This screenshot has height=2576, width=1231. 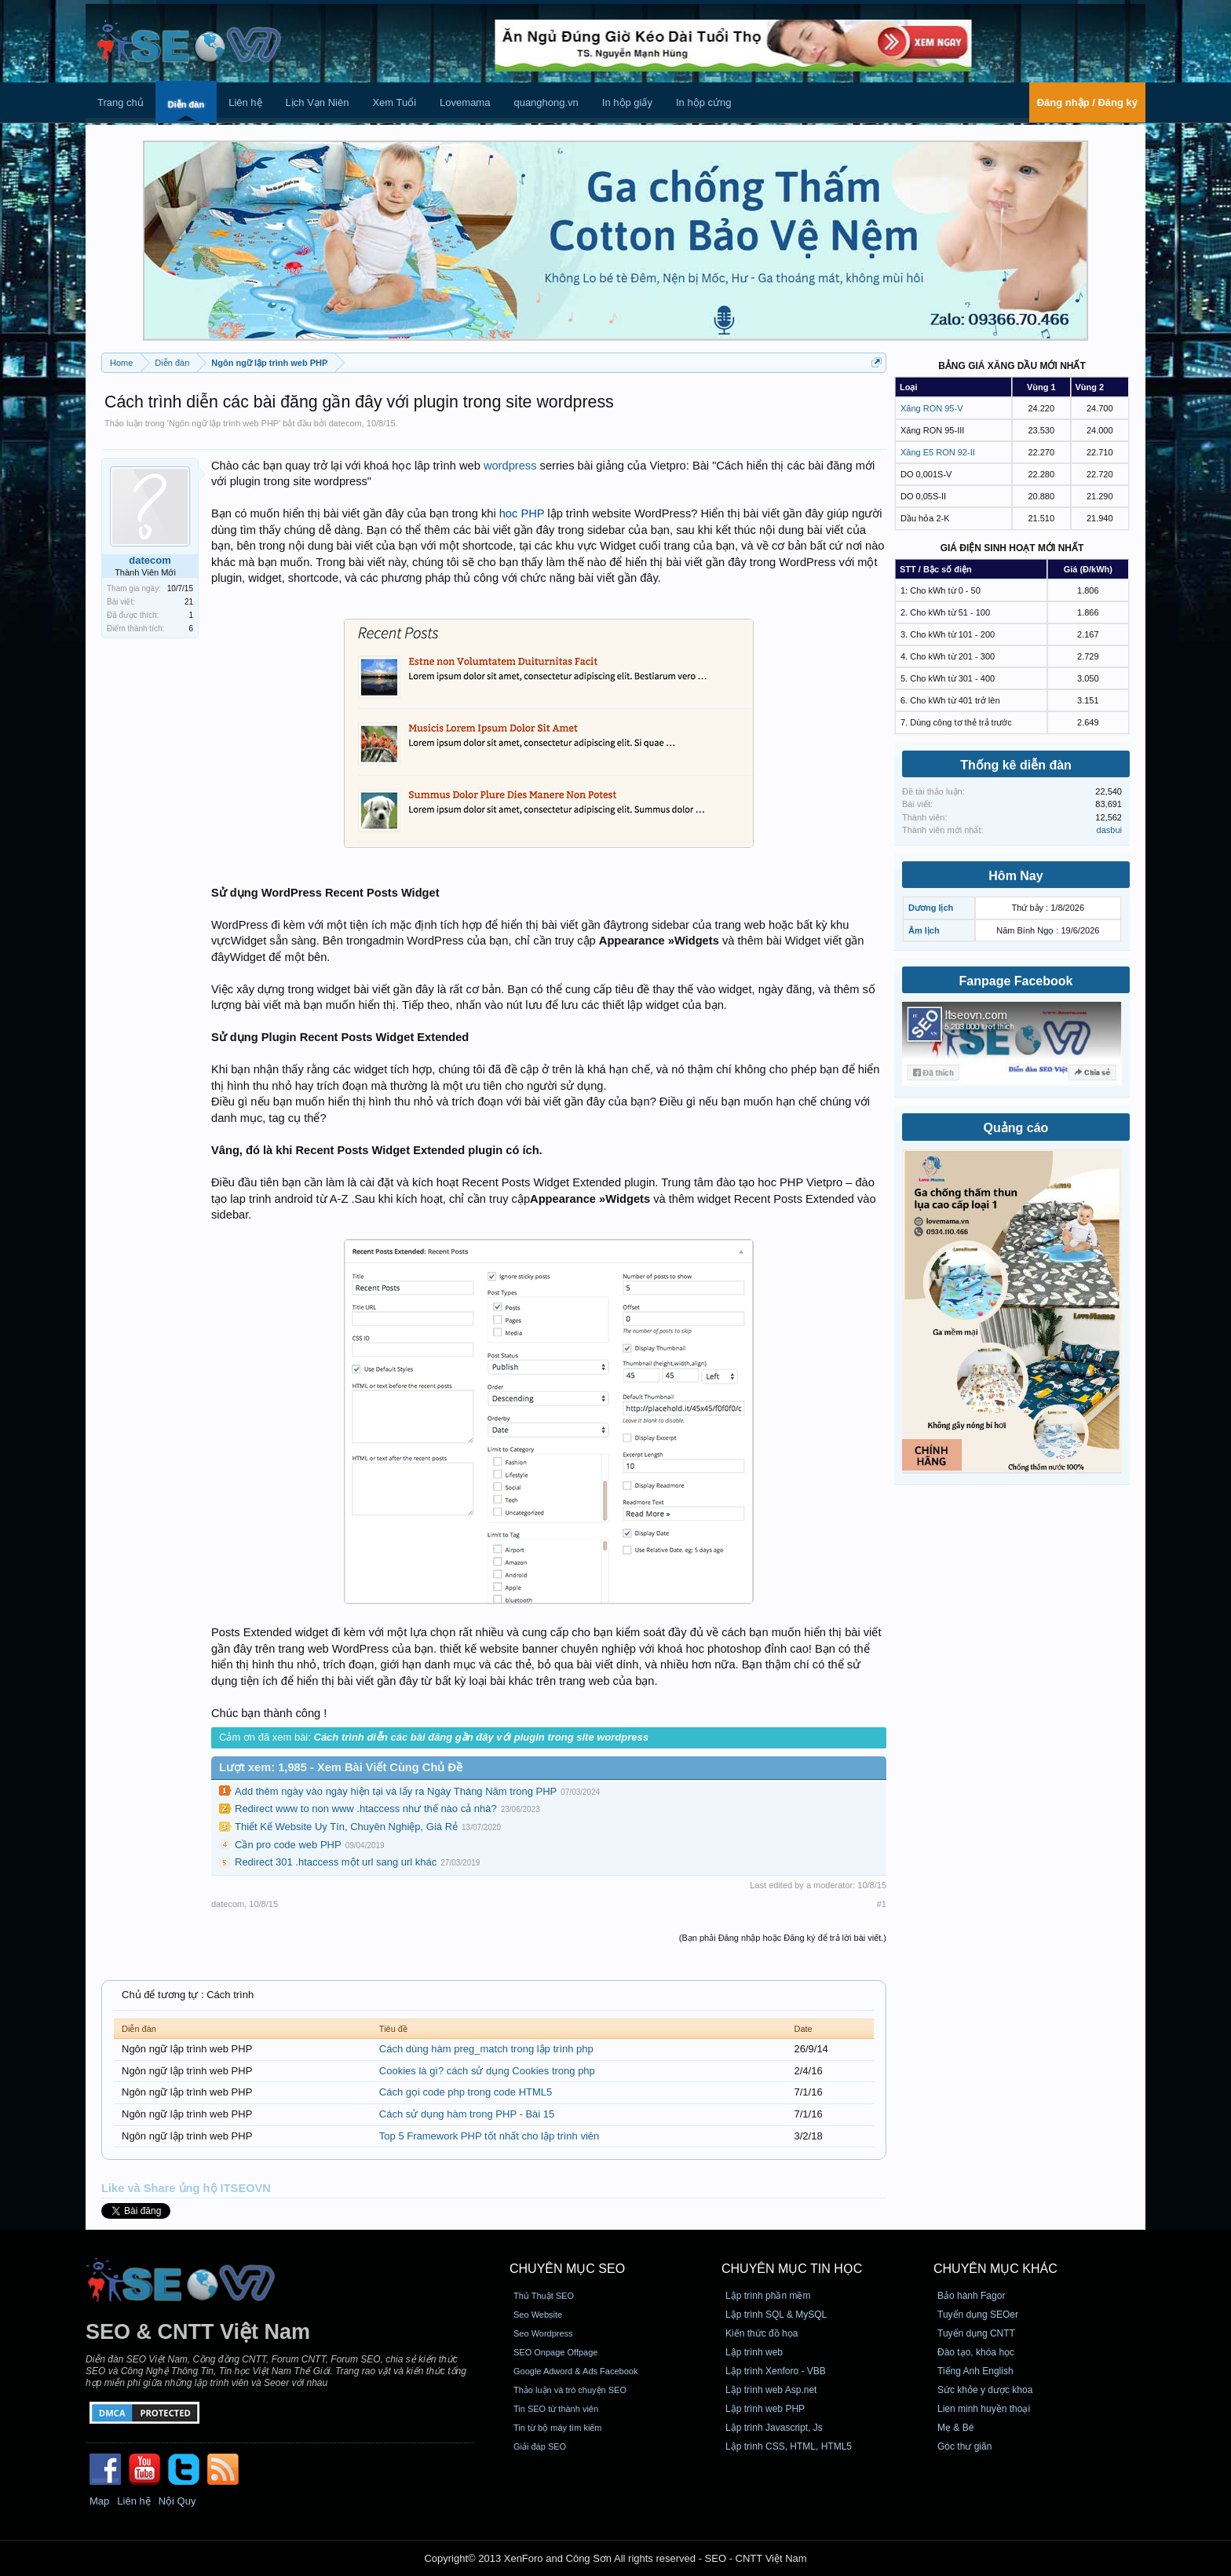 What do you see at coordinates (177, 2501) in the screenshot?
I see `Nội Quy` at bounding box center [177, 2501].